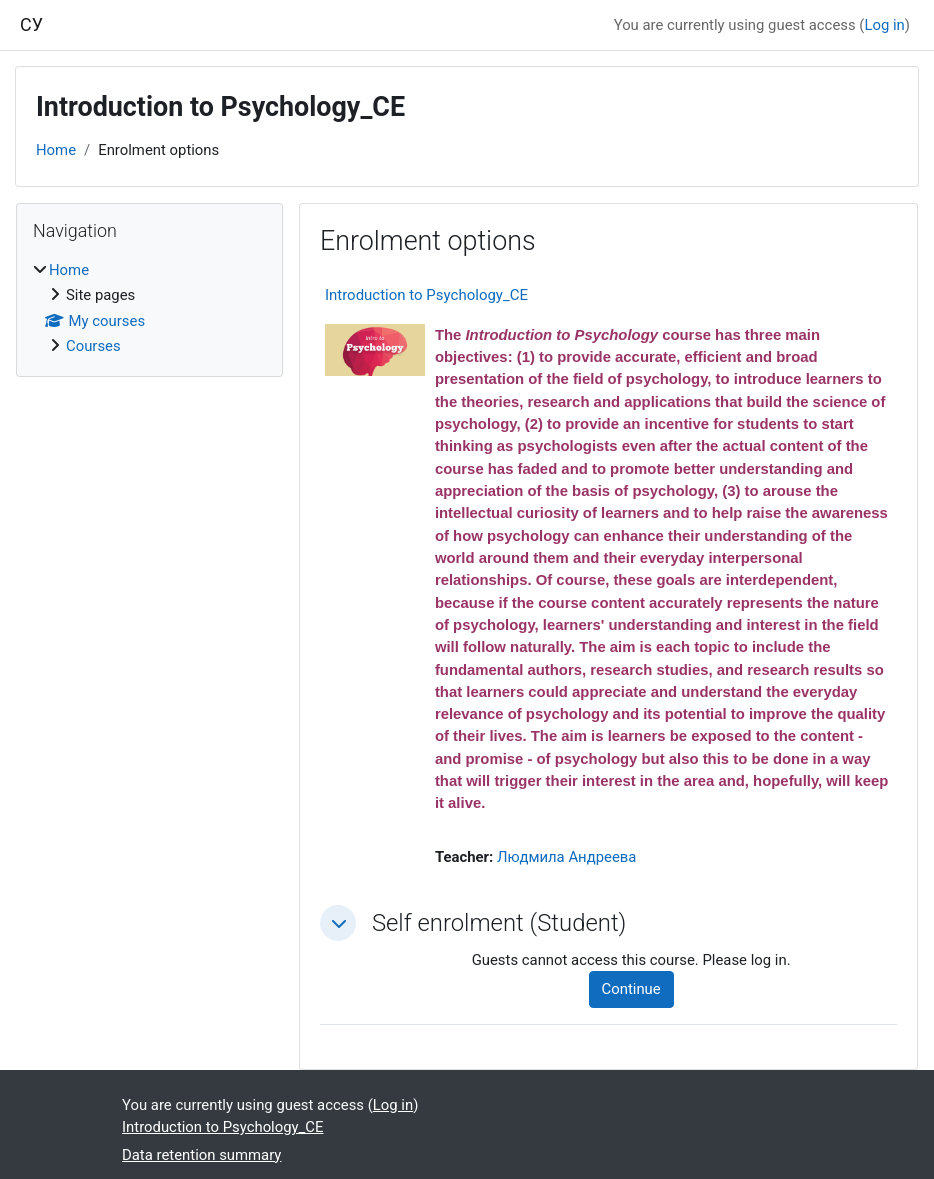 This screenshot has height=1179, width=934. What do you see at coordinates (631, 989) in the screenshot?
I see `Continue` at bounding box center [631, 989].